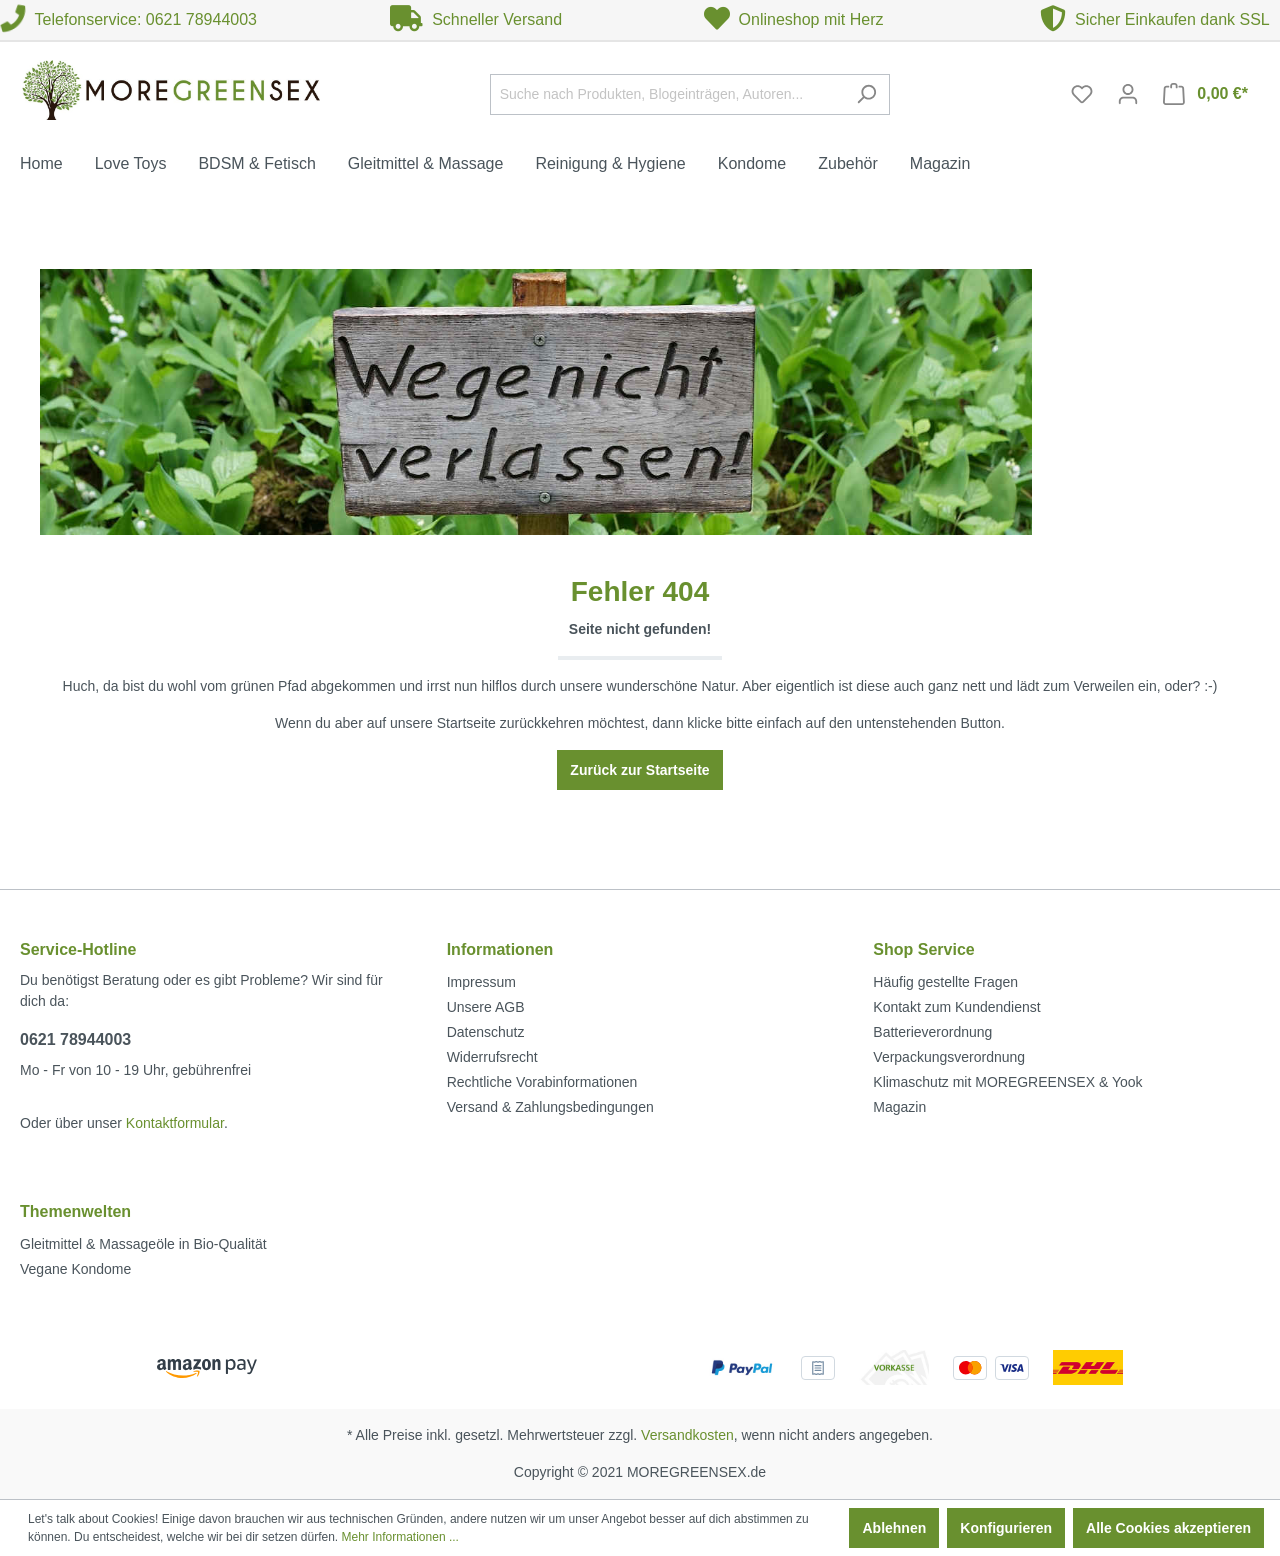 This screenshot has width=1280, height=1556. What do you see at coordinates (175, 1123) in the screenshot?
I see `Kontaktformular` at bounding box center [175, 1123].